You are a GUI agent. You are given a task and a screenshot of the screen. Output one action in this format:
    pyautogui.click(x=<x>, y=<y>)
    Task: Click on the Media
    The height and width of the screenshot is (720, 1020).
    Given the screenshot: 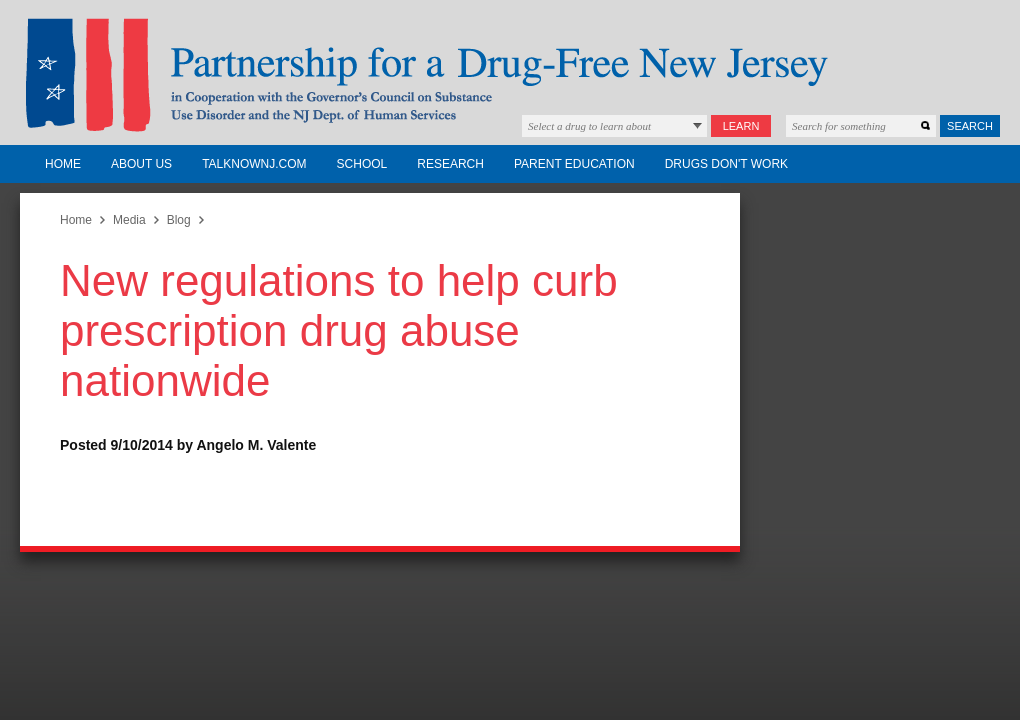 What is the action you would take?
    pyautogui.click(x=129, y=220)
    